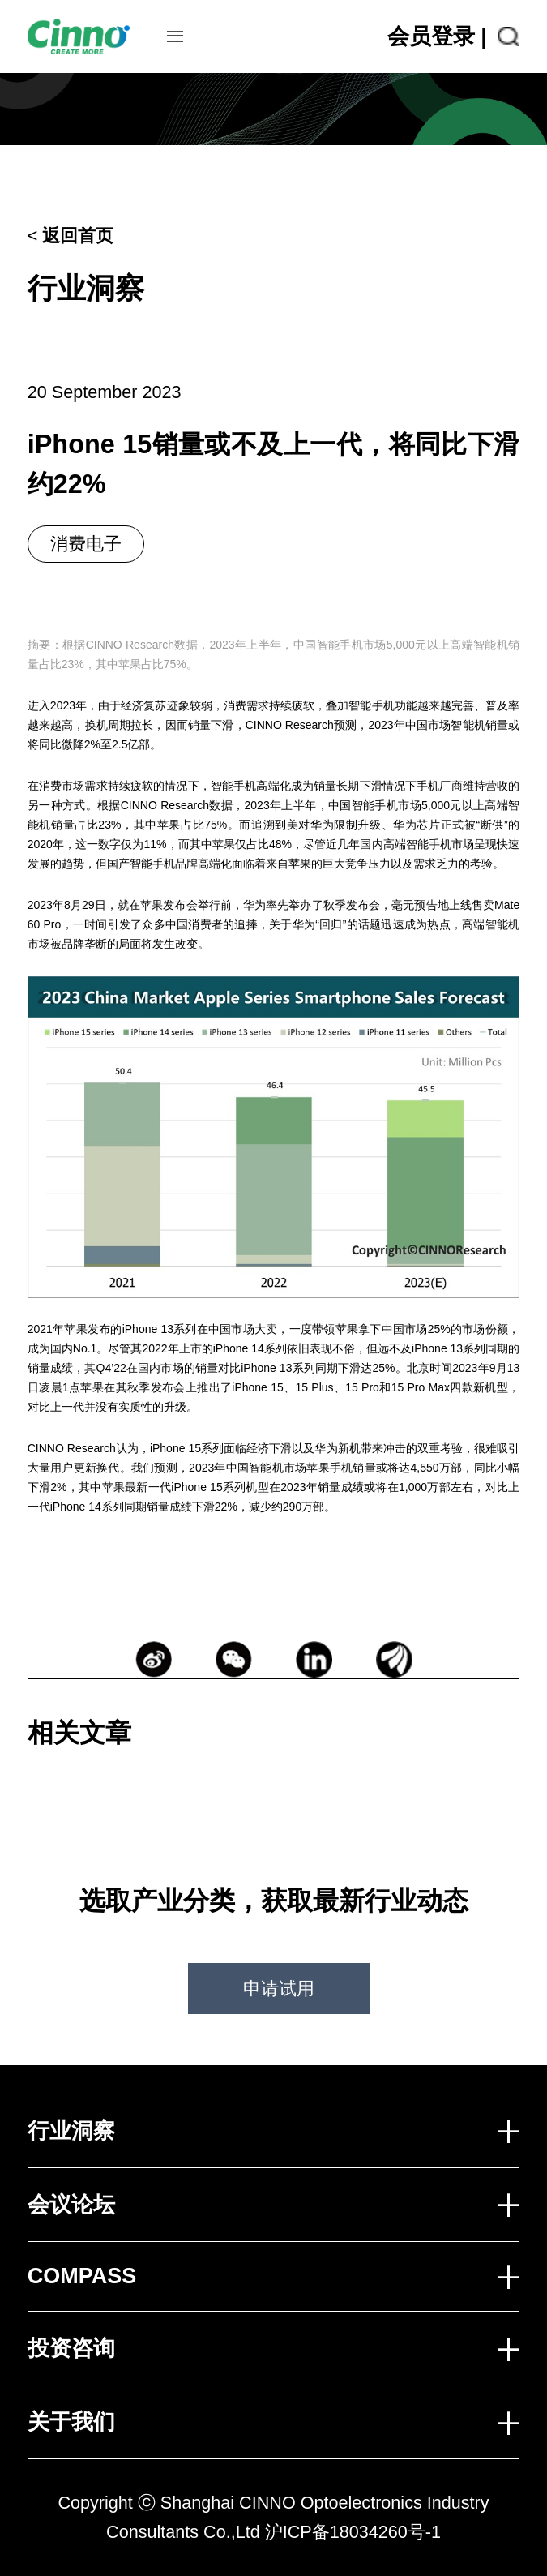  Describe the element at coordinates (86, 288) in the screenshot. I see `行业洞察` at that location.